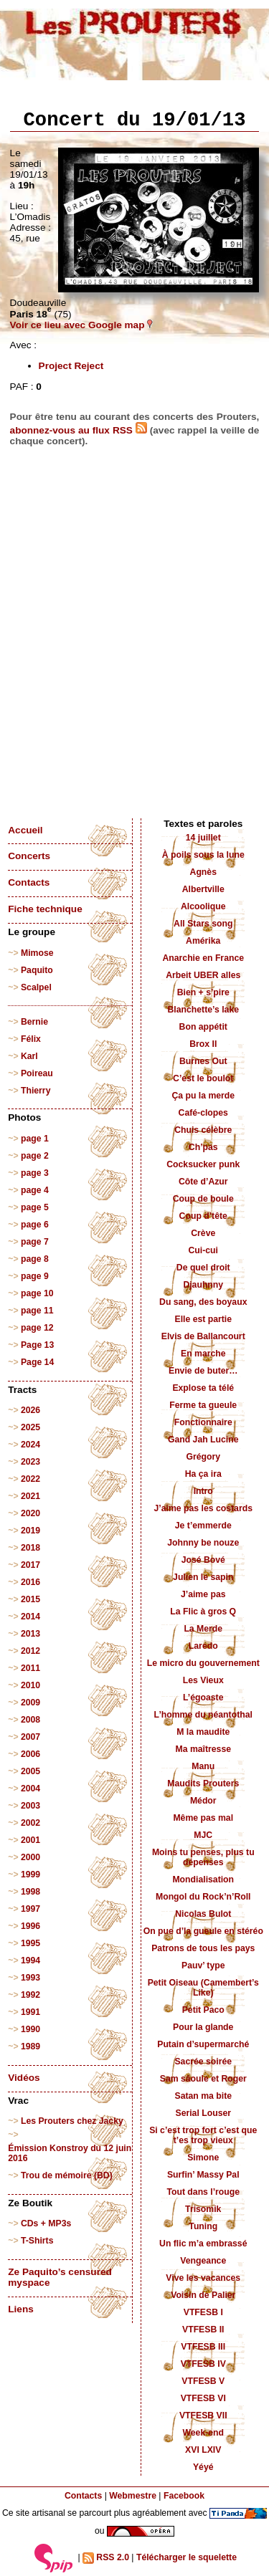 This screenshot has width=269, height=2576. Describe the element at coordinates (35, 1190) in the screenshot. I see `page 4` at that location.